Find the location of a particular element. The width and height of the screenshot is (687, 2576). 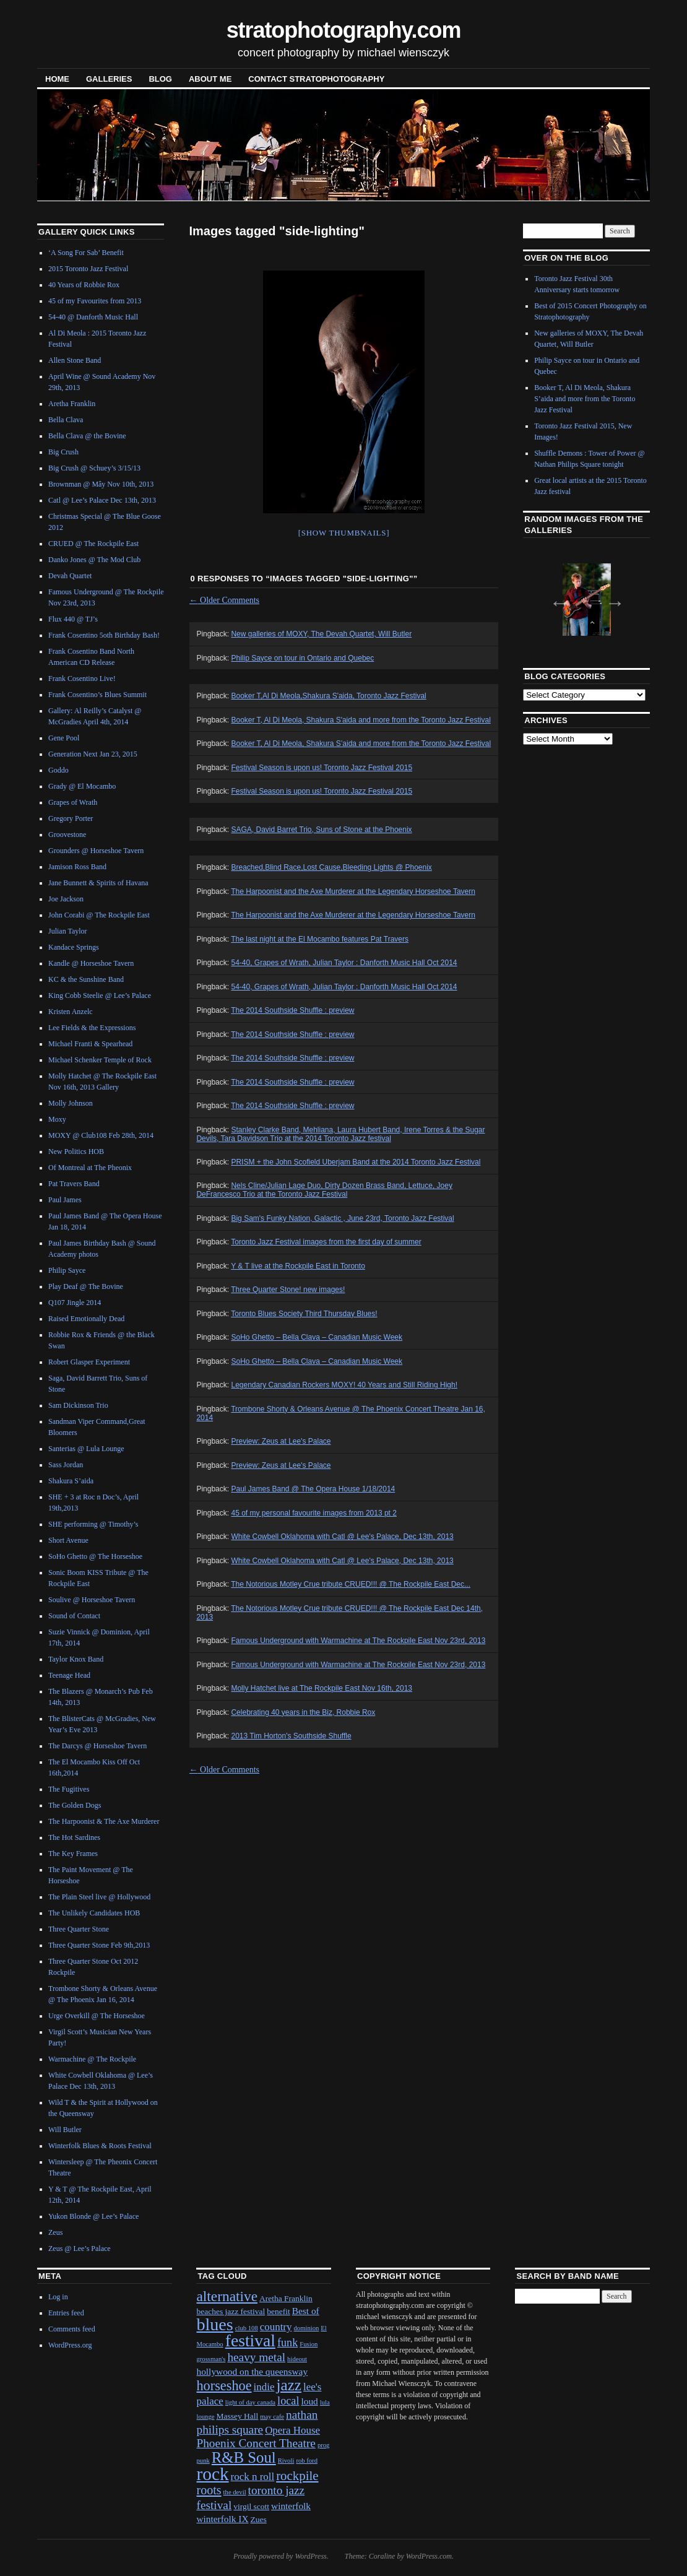

funk [funk (5 items)] is located at coordinates (287, 2342).